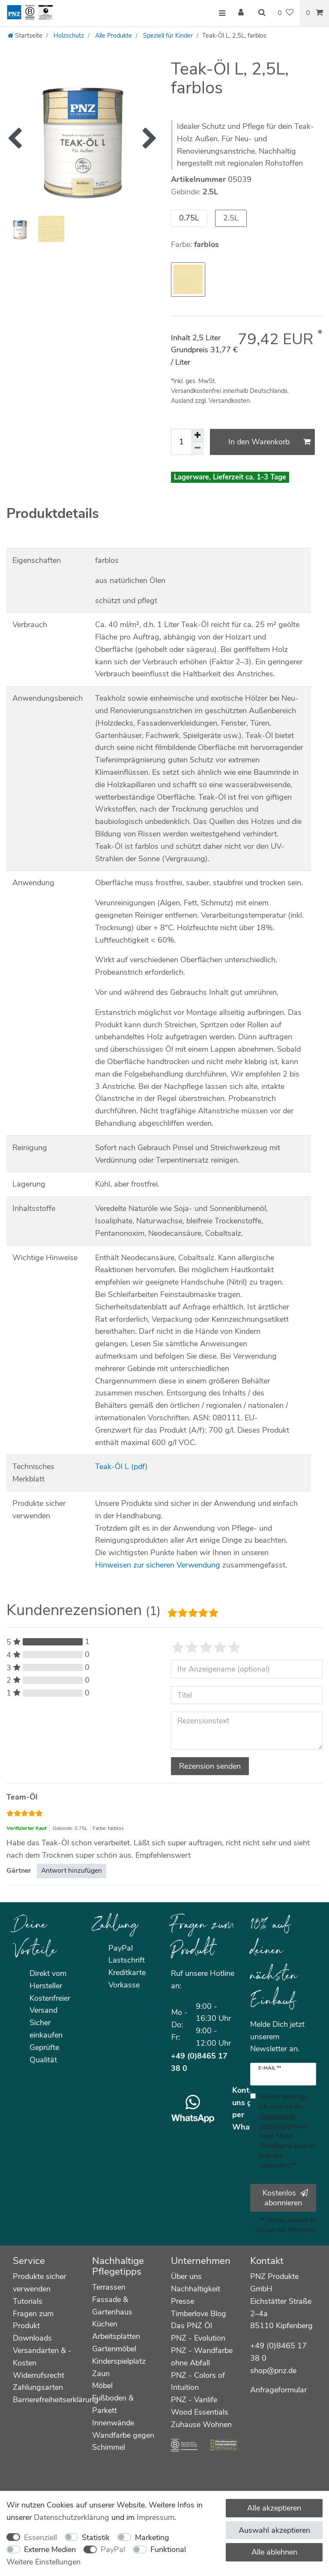 Image resolution: width=329 pixels, height=2576 pixels. I want to click on PNZ - Wandfarbe ohne Abfall, so click(202, 2356).